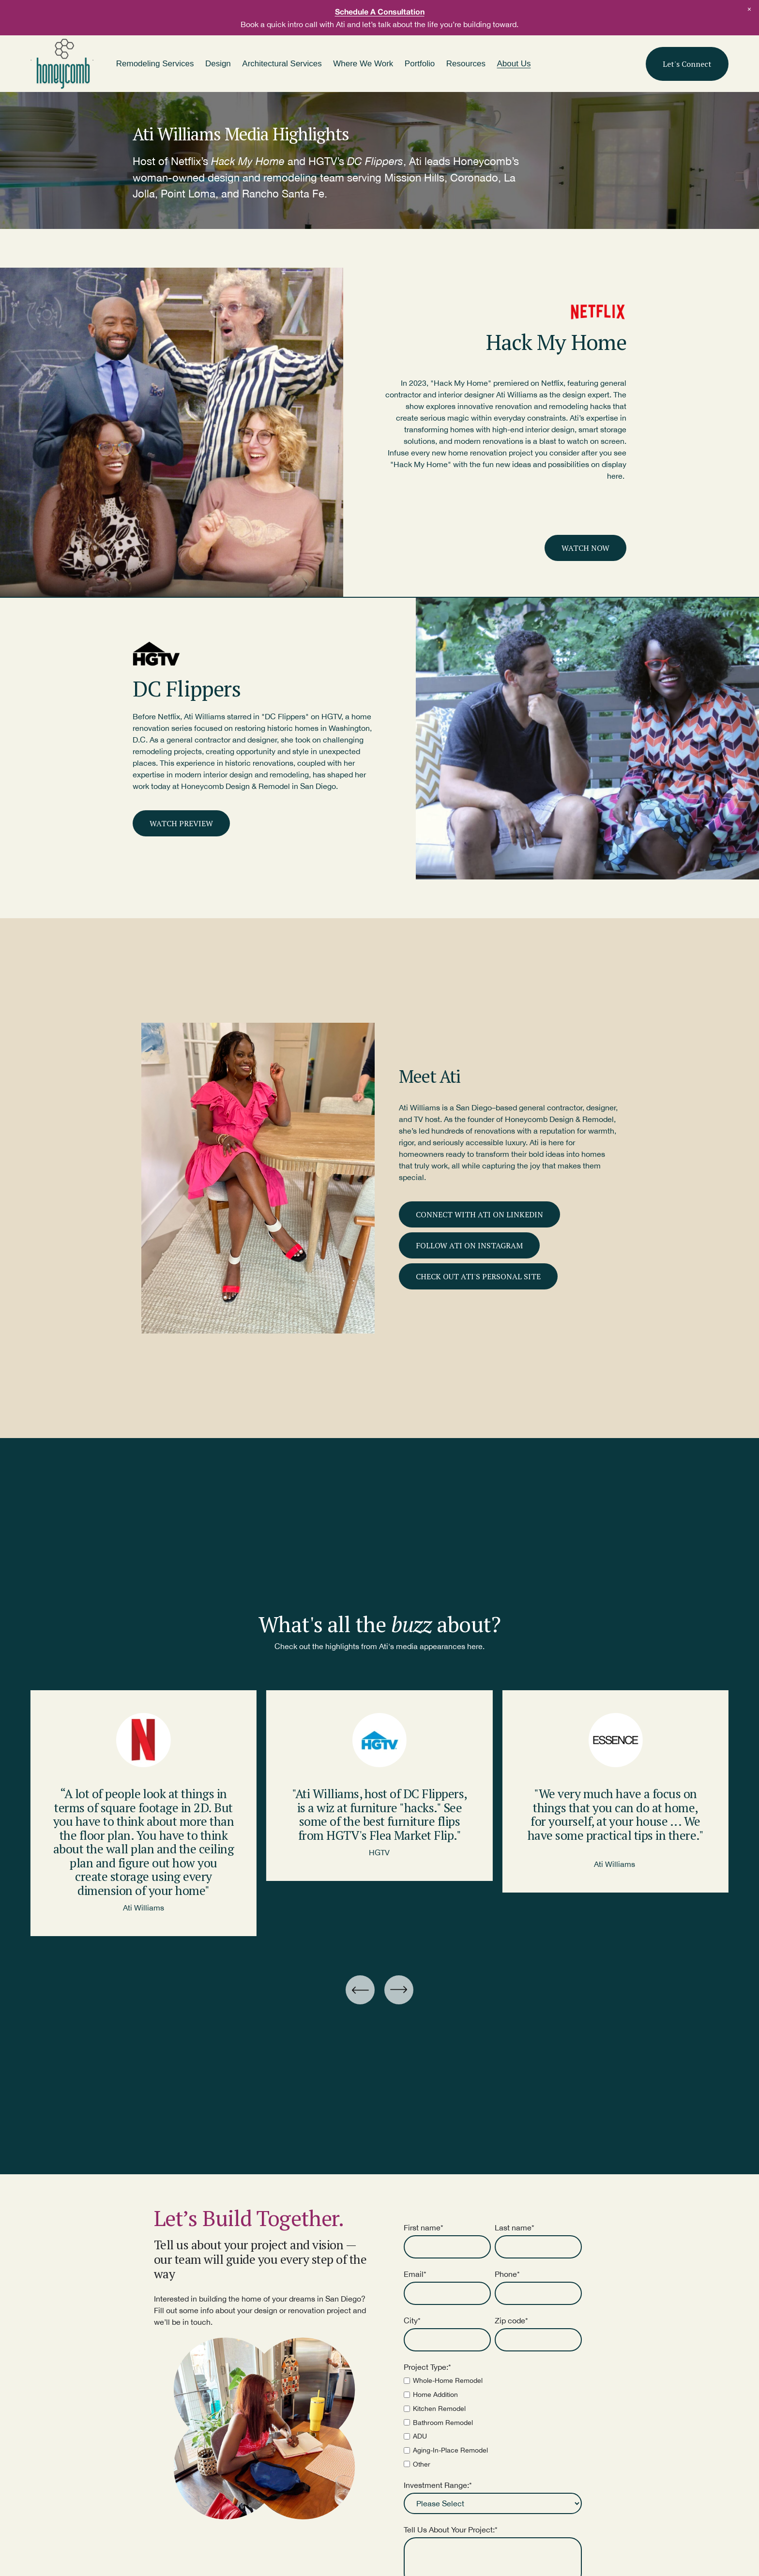 This screenshot has width=759, height=2576. I want to click on CONNECT WITH ATI ON LINKEDIN, so click(479, 1214).